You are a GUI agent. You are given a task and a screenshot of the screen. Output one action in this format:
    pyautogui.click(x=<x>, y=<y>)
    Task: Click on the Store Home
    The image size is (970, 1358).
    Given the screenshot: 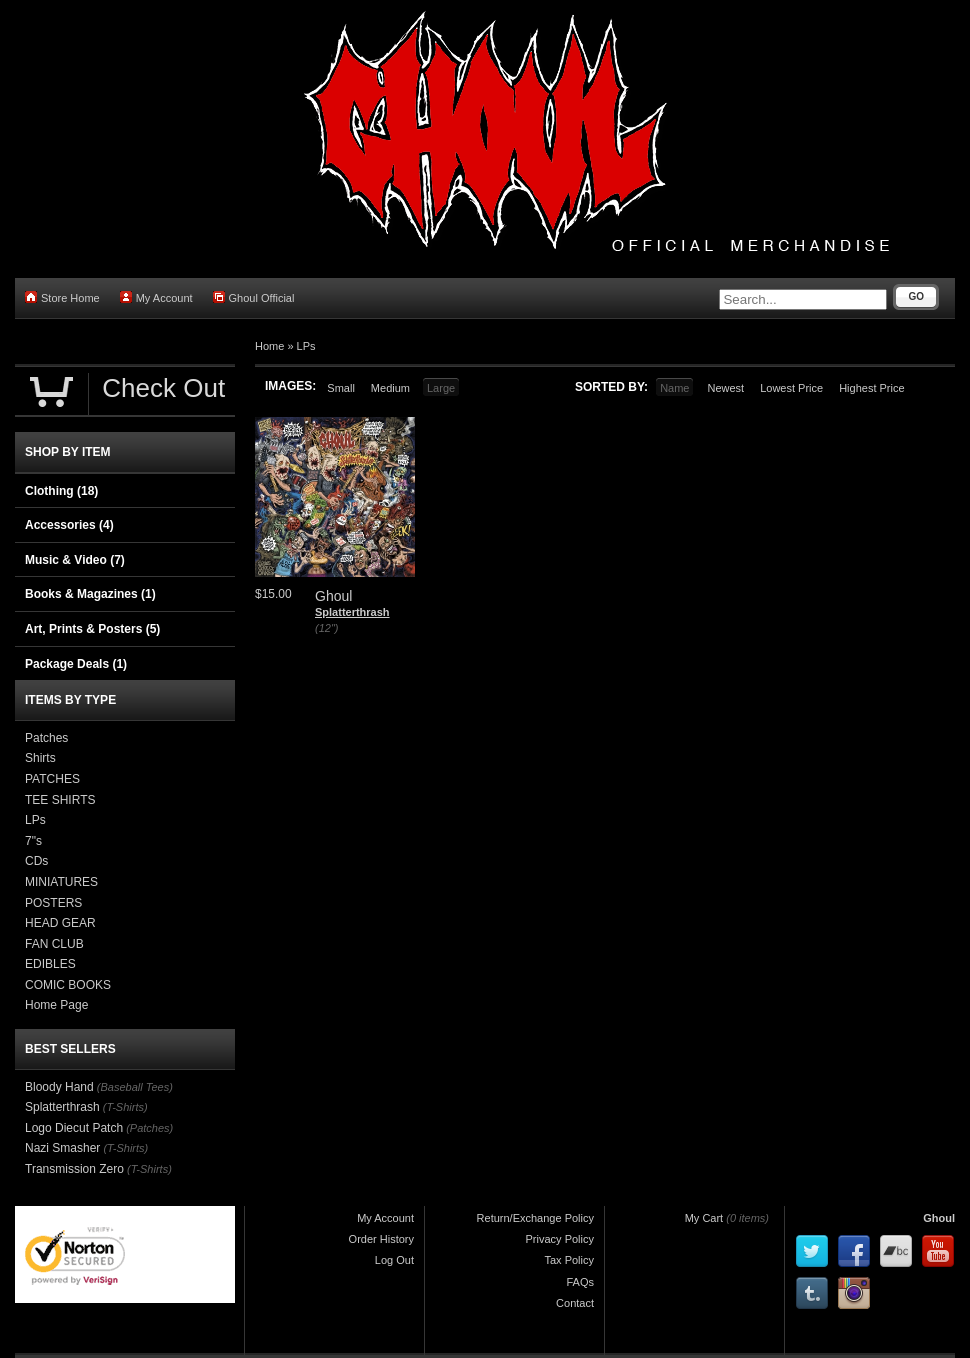 What is the action you would take?
    pyautogui.click(x=62, y=297)
    